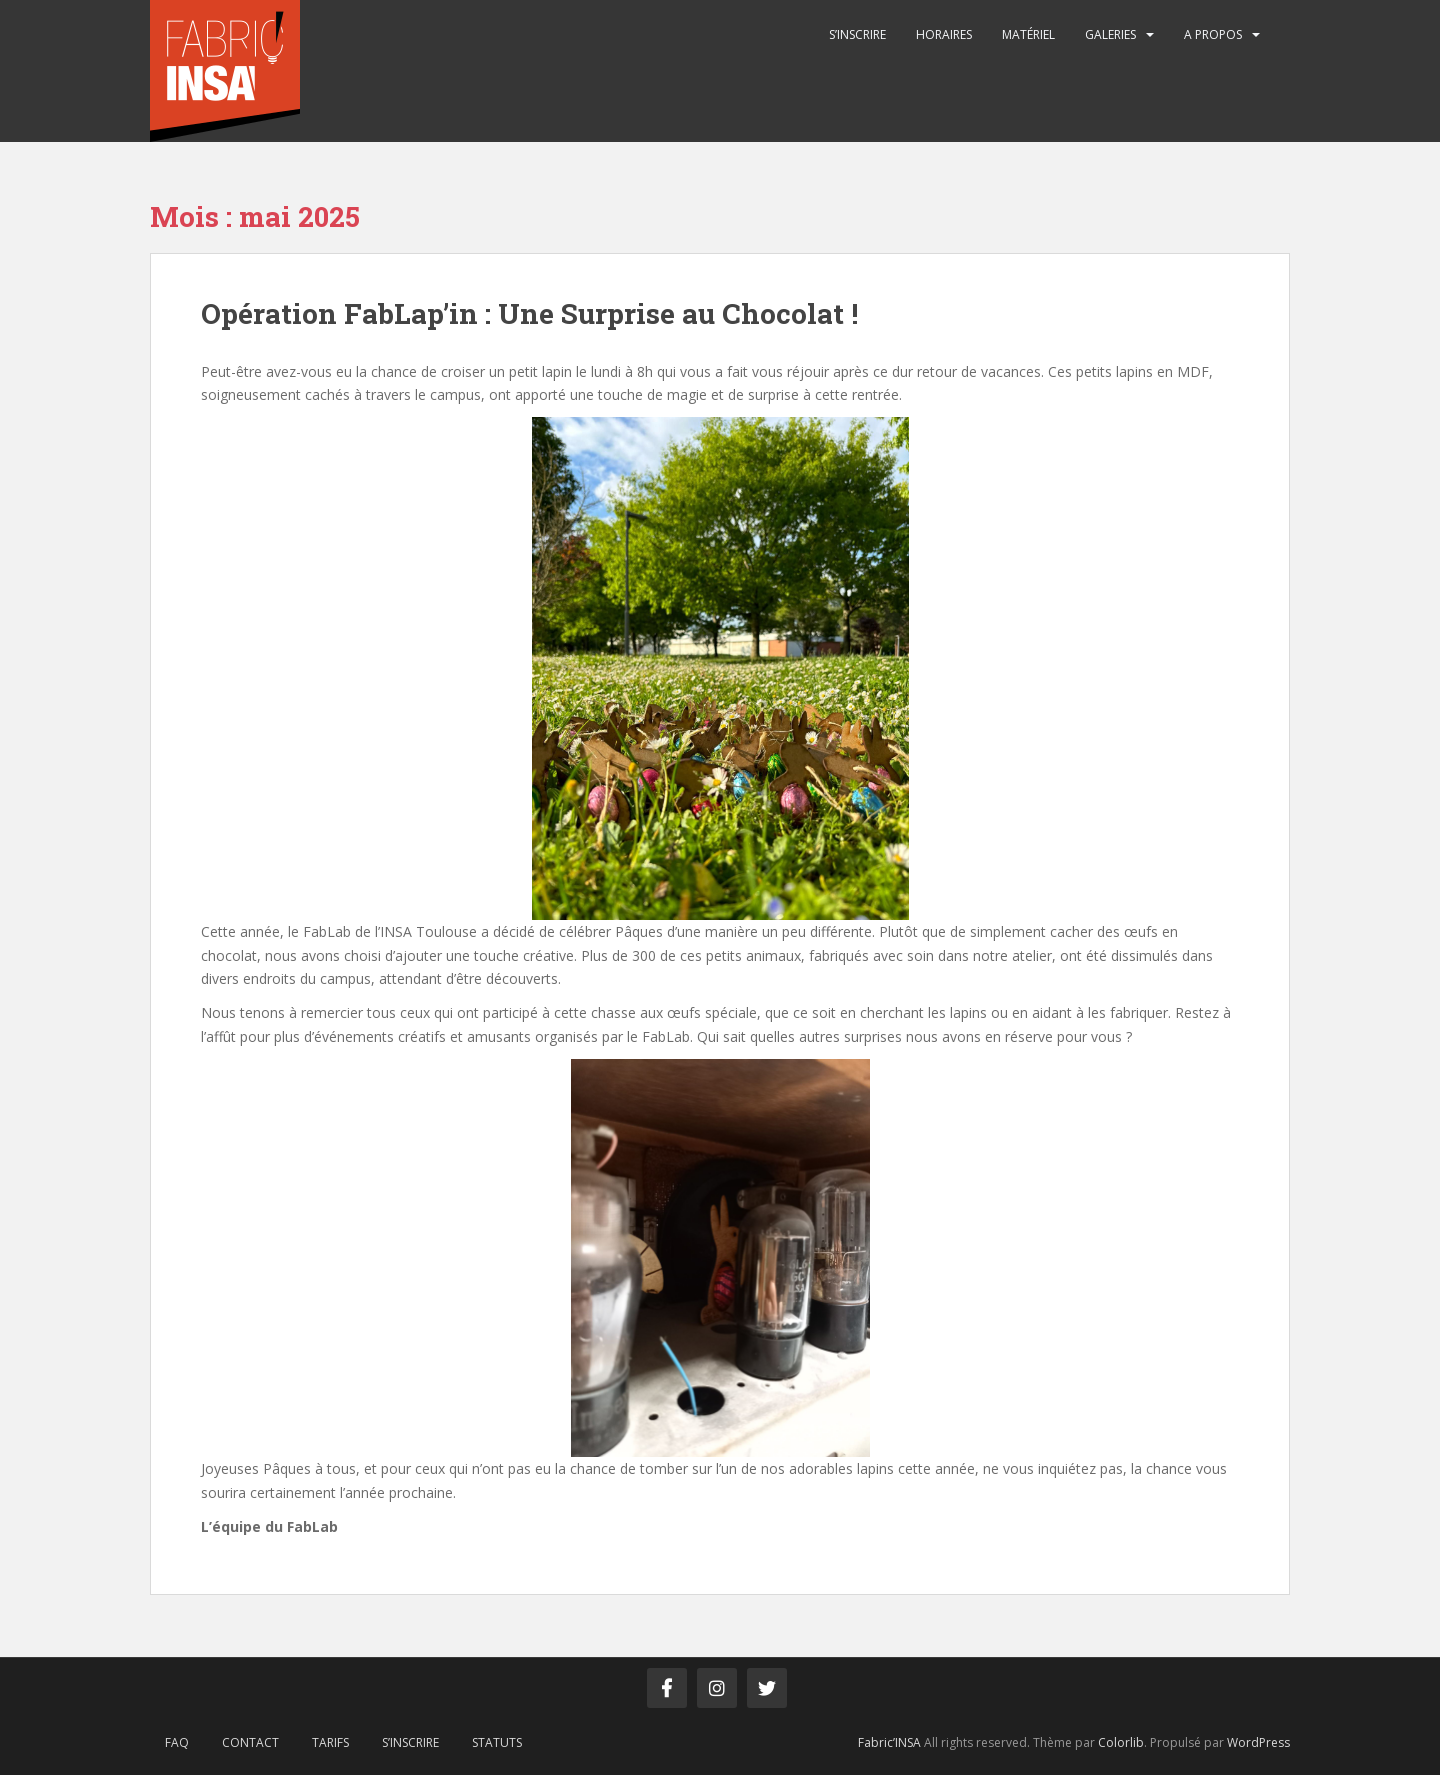 The width and height of the screenshot is (1440, 1775). What do you see at coordinates (889, 1742) in the screenshot?
I see `Fabric’INSA` at bounding box center [889, 1742].